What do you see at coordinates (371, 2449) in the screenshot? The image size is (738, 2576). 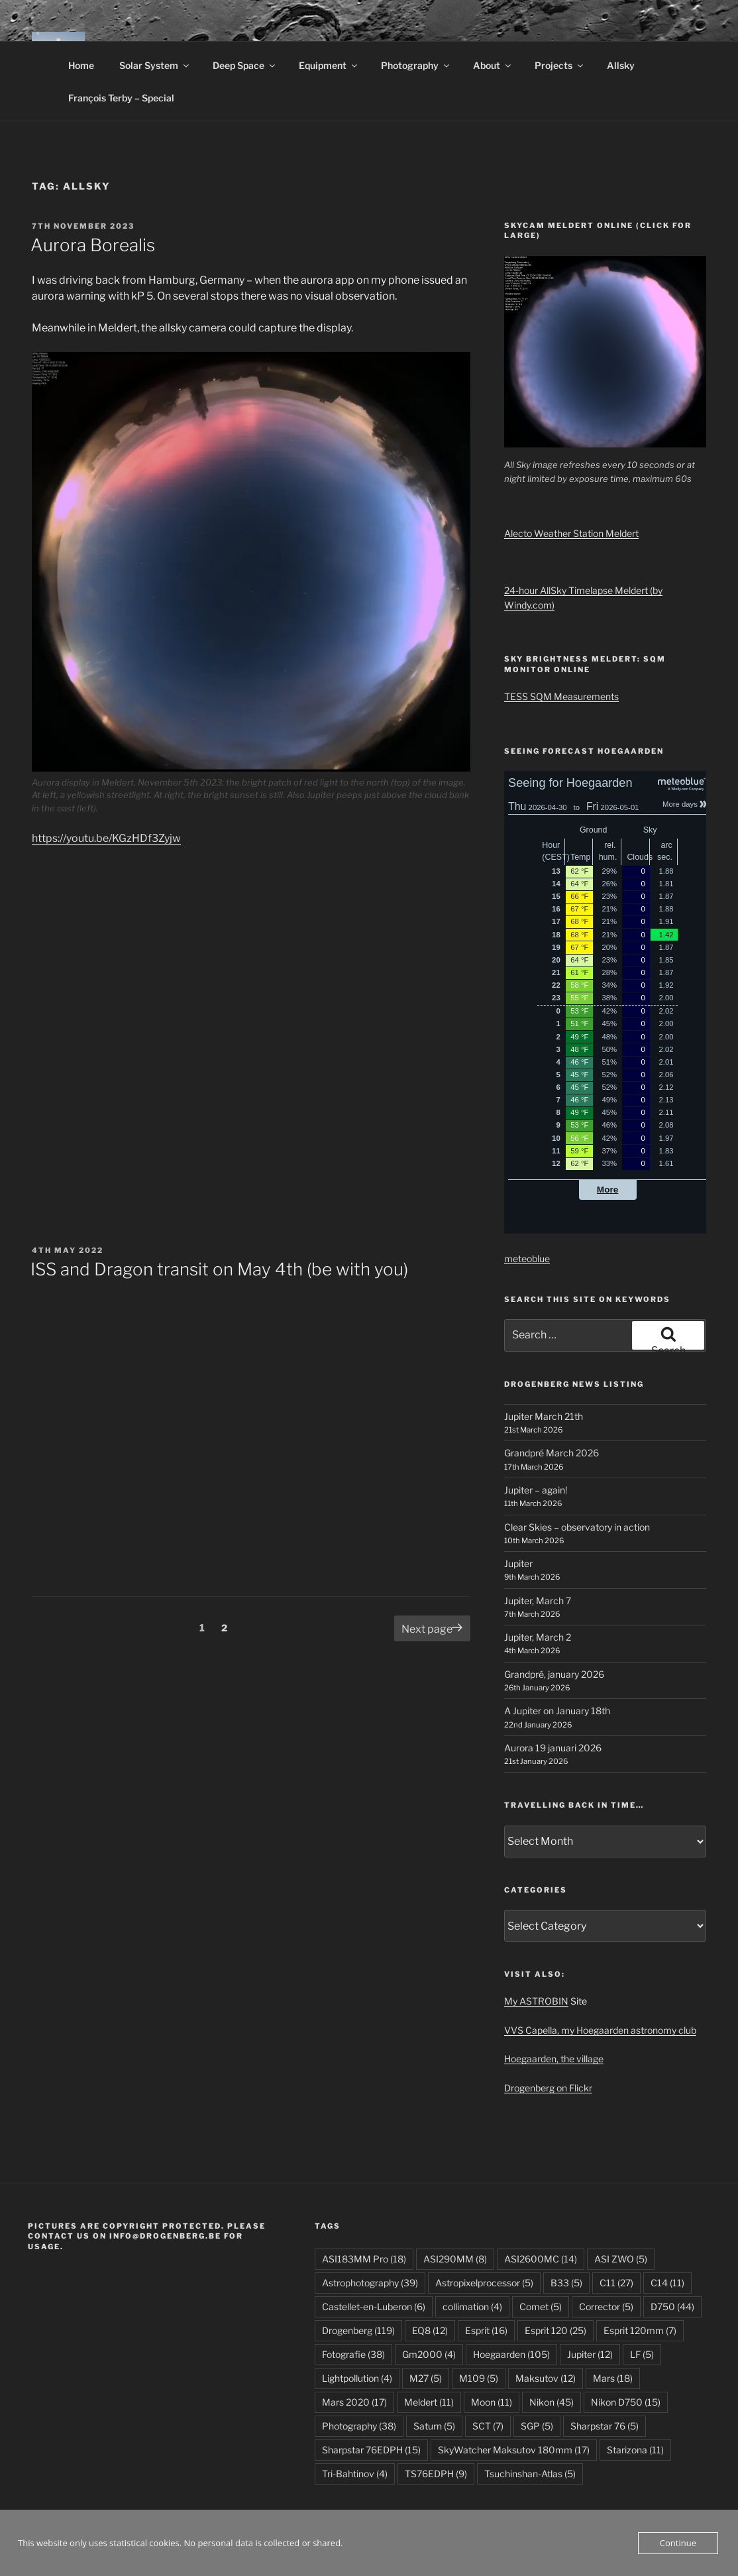 I see `Sharpstar 76EDPH [Sharpstar 76EDPH (15 items)]` at bounding box center [371, 2449].